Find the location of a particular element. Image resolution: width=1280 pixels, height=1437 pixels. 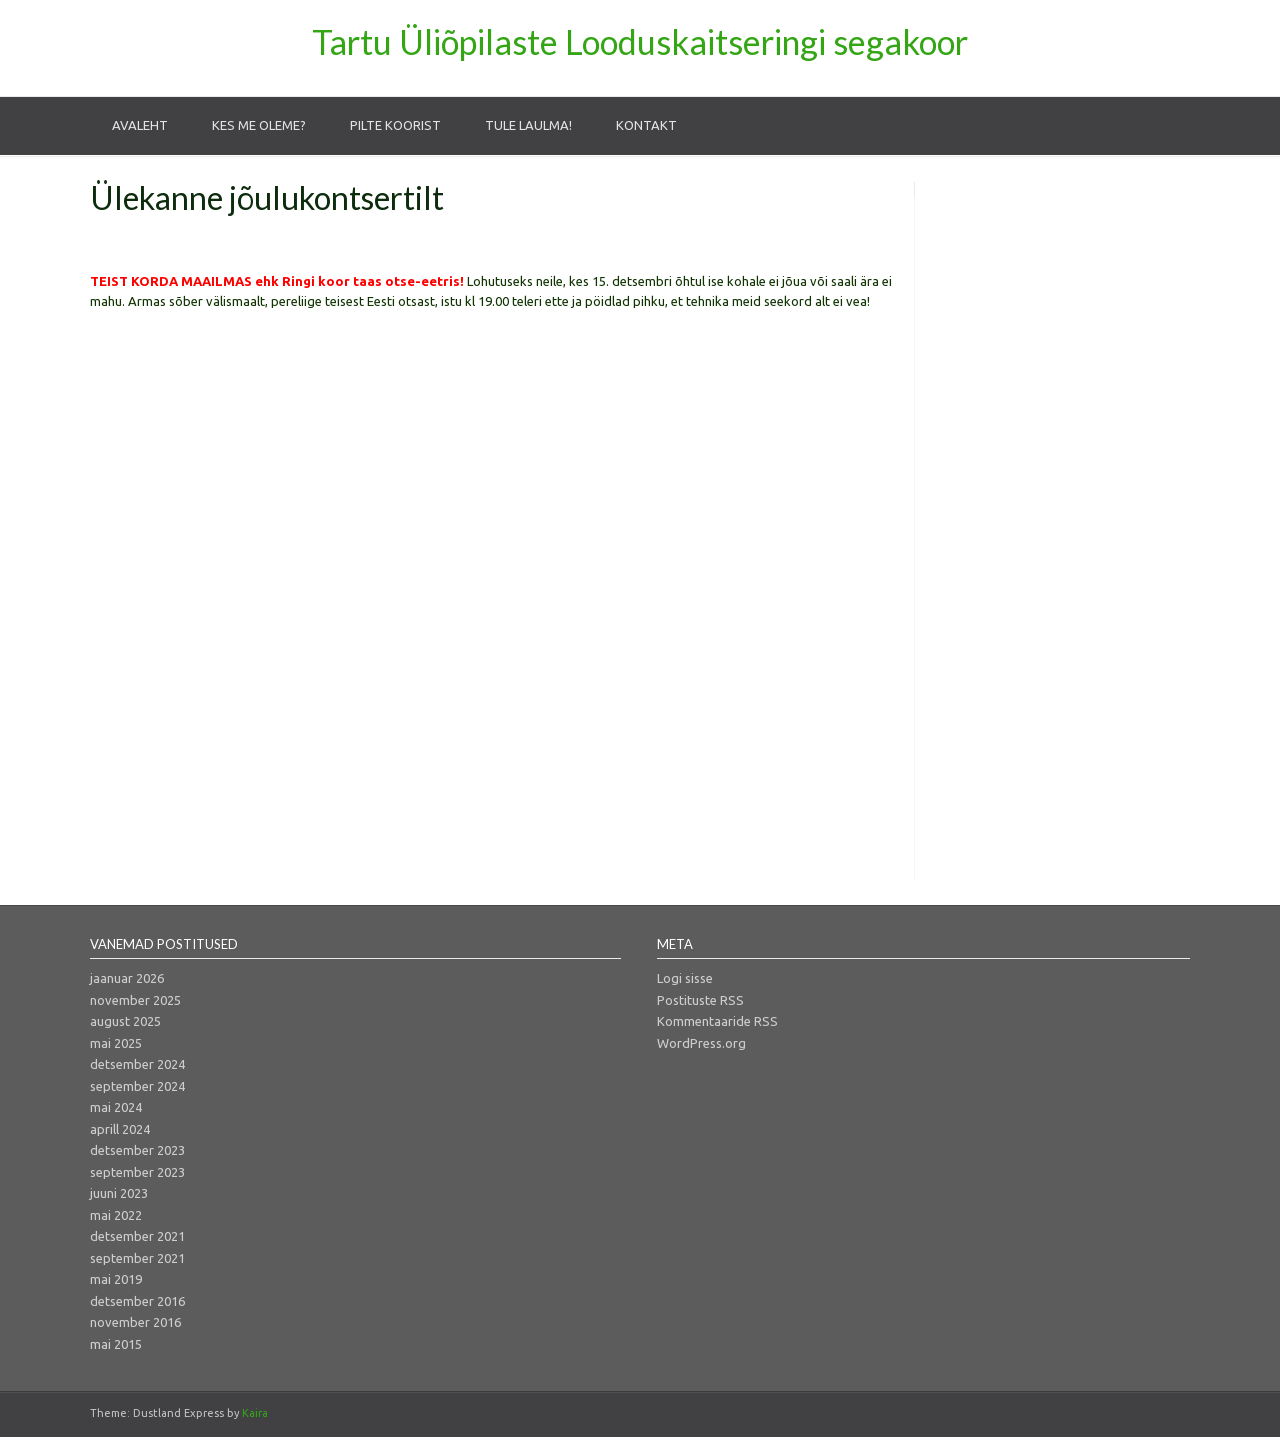

mai 2019 is located at coordinates (116, 1279).